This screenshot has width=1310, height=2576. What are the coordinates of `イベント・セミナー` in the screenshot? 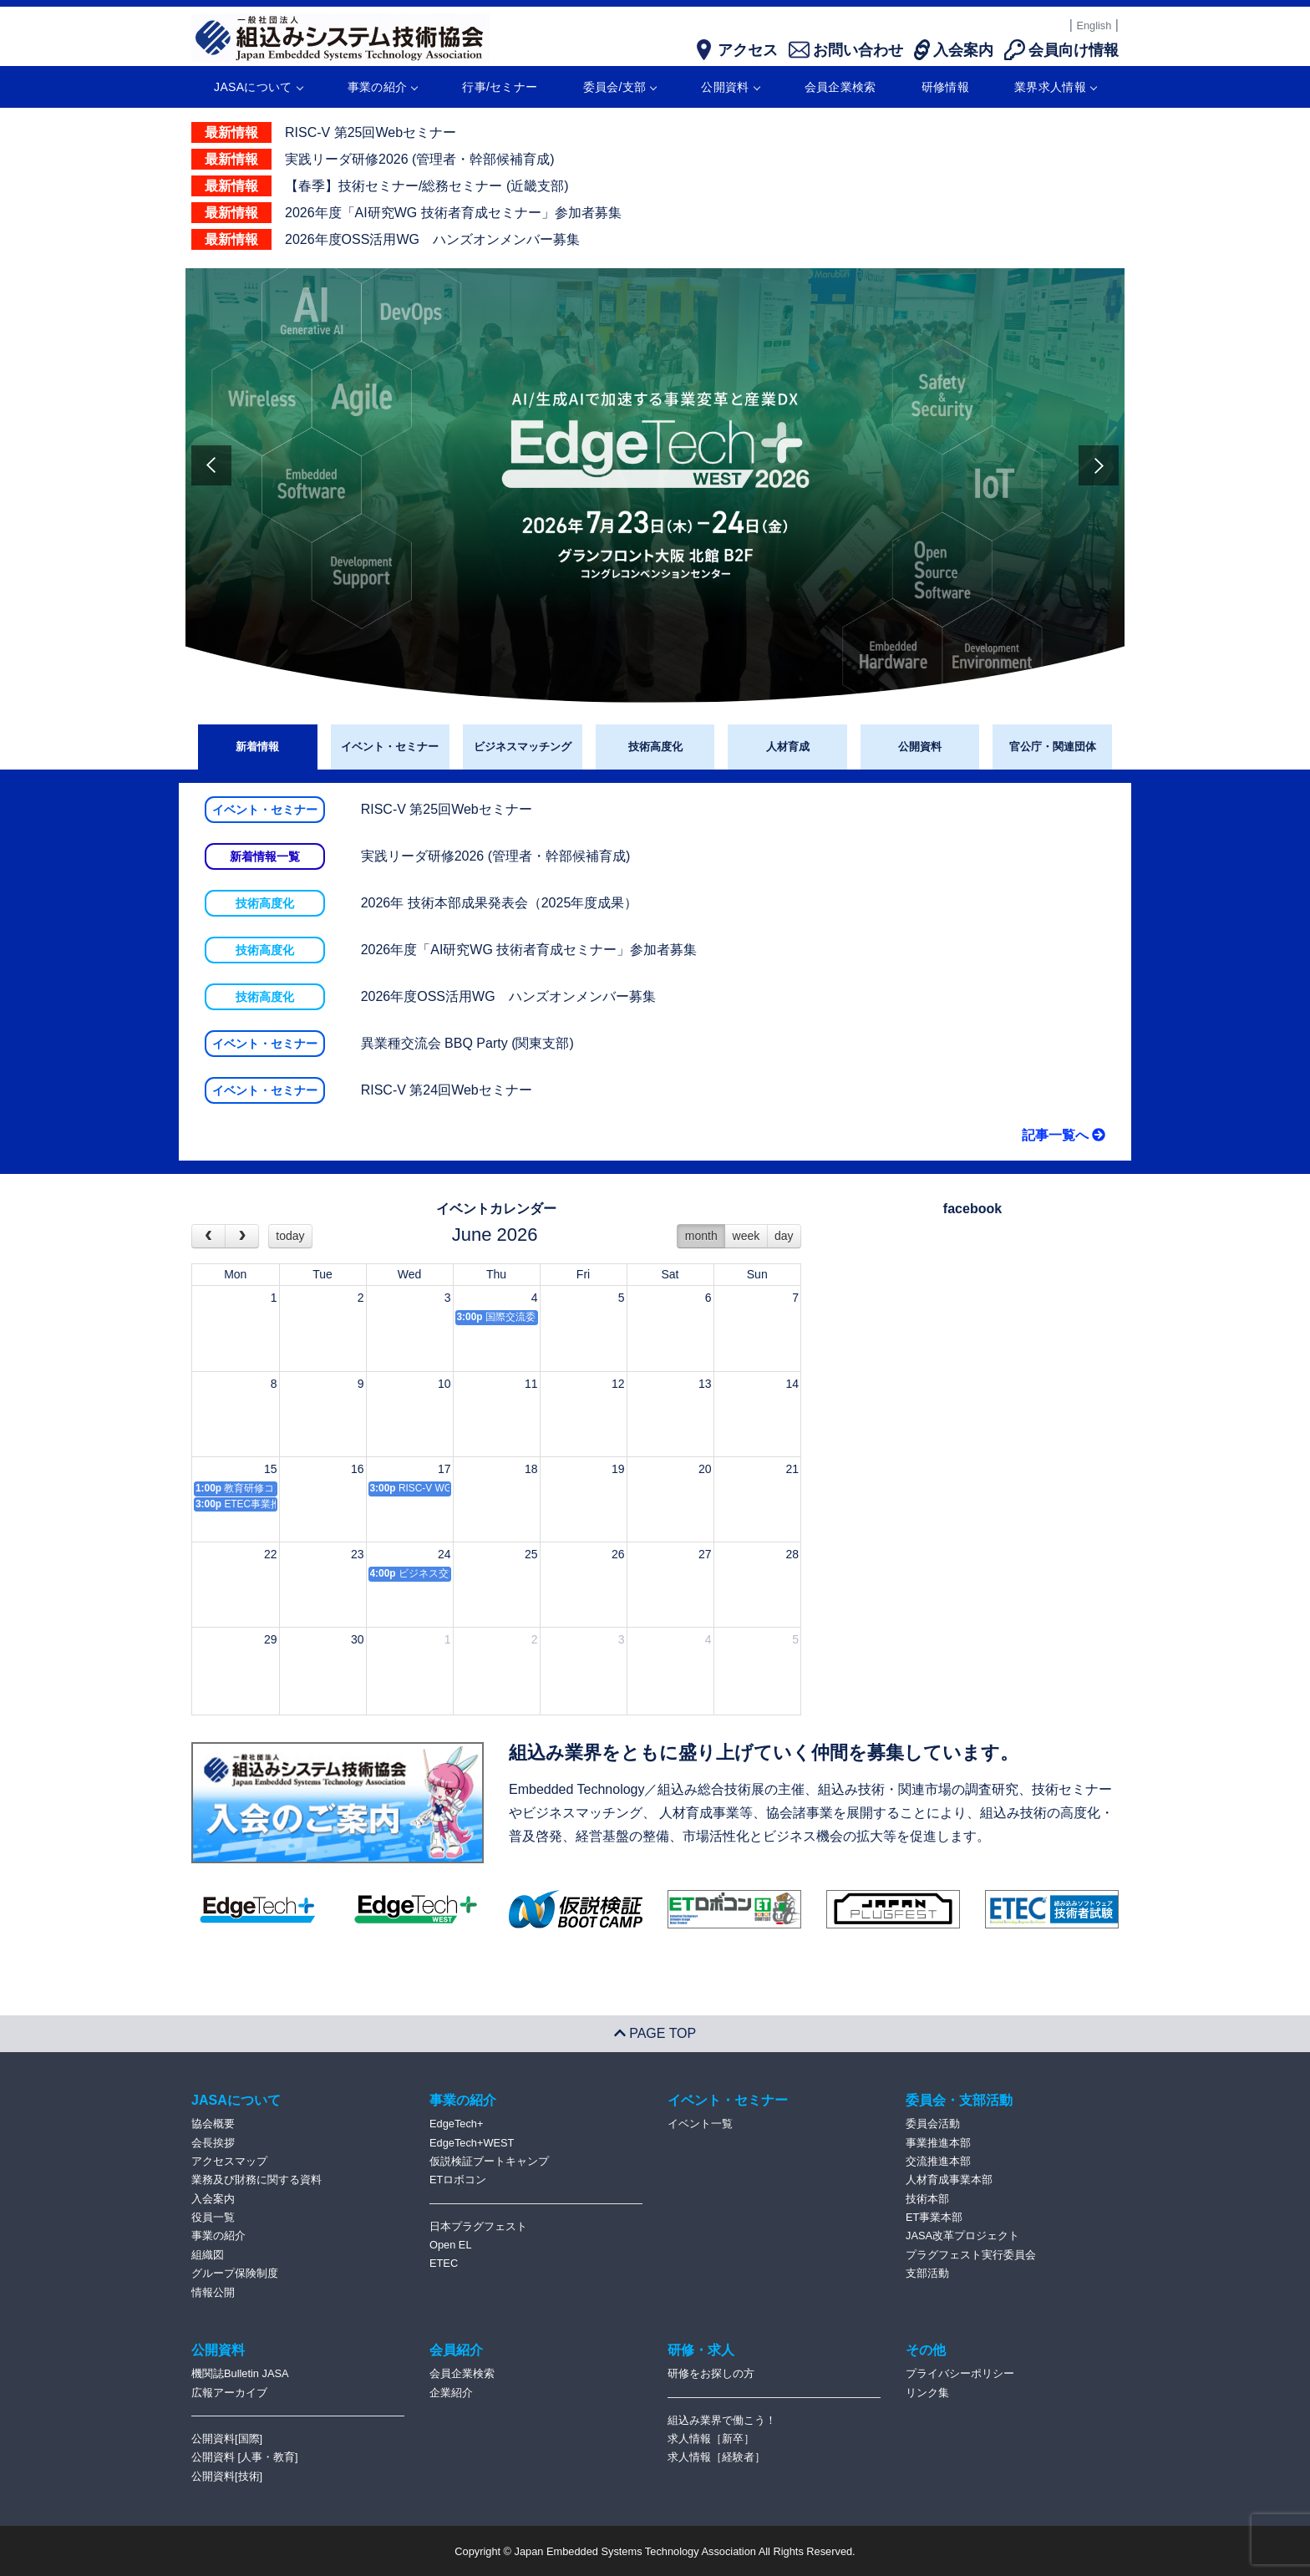 It's located at (390, 746).